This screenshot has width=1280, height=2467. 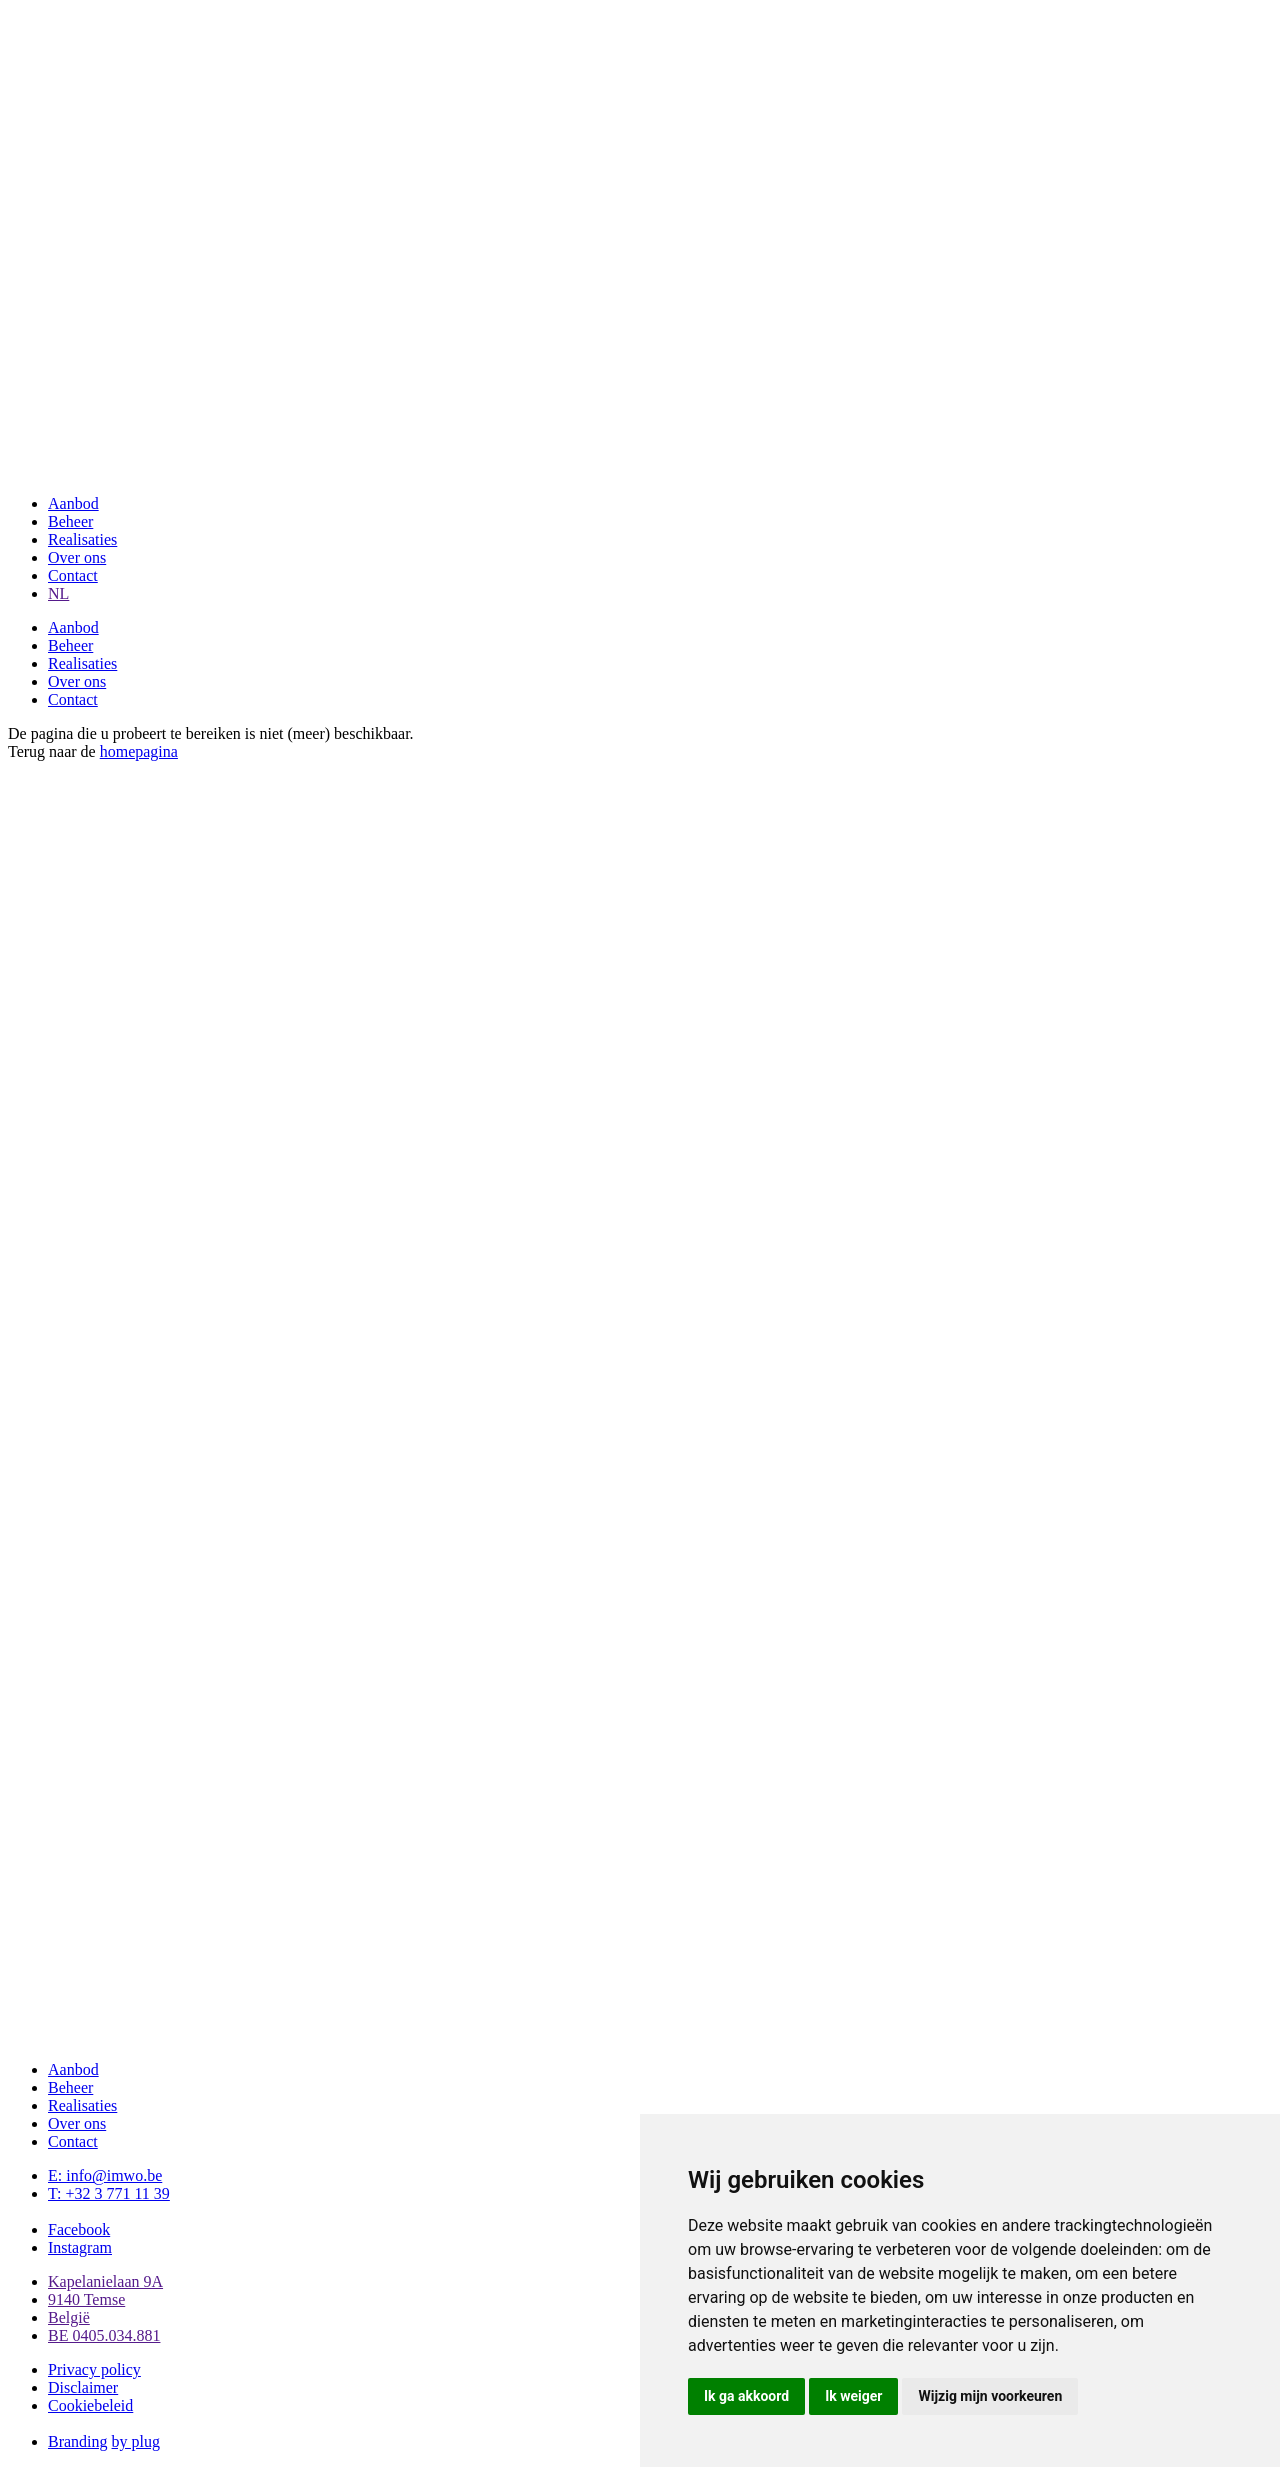 I want to click on Beheer, so click(x=70, y=521).